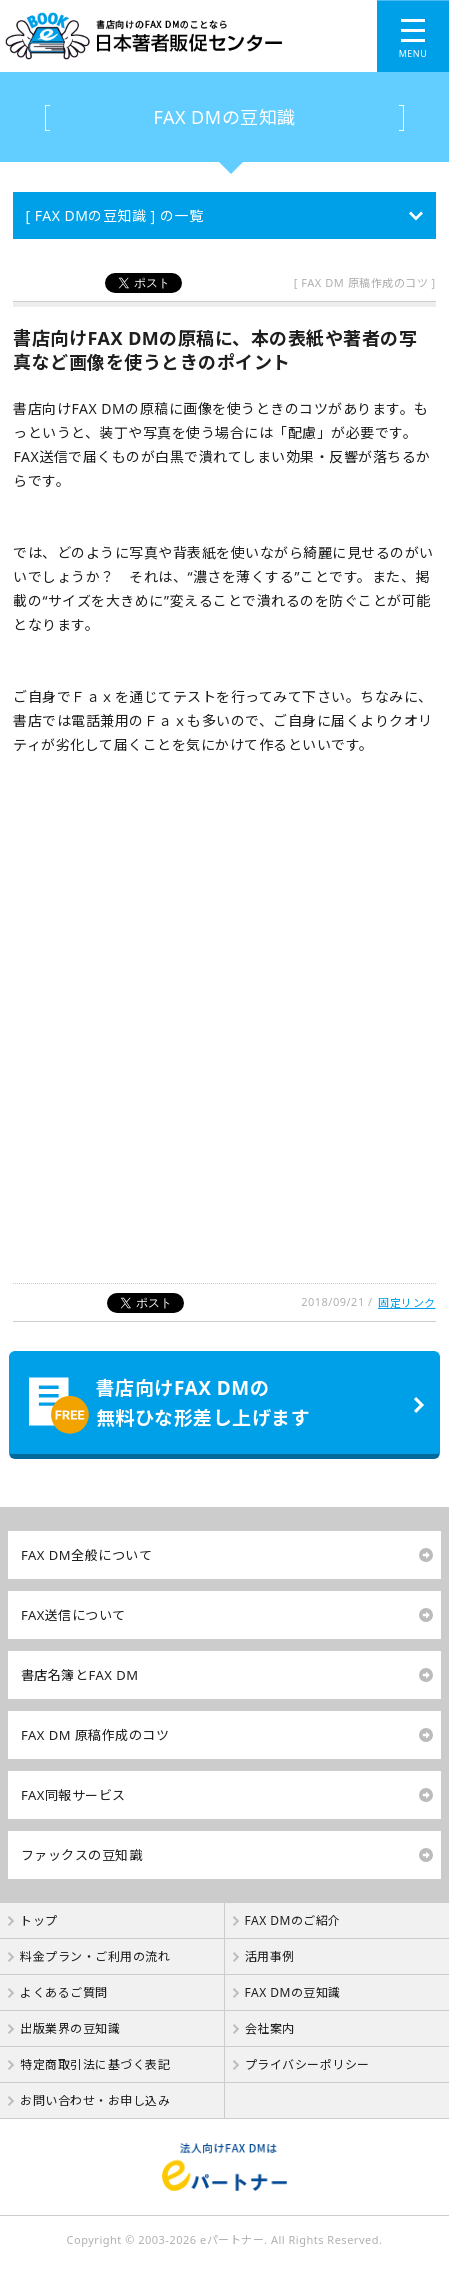 The image size is (449, 2280). What do you see at coordinates (39, 1920) in the screenshot?
I see `トップ` at bounding box center [39, 1920].